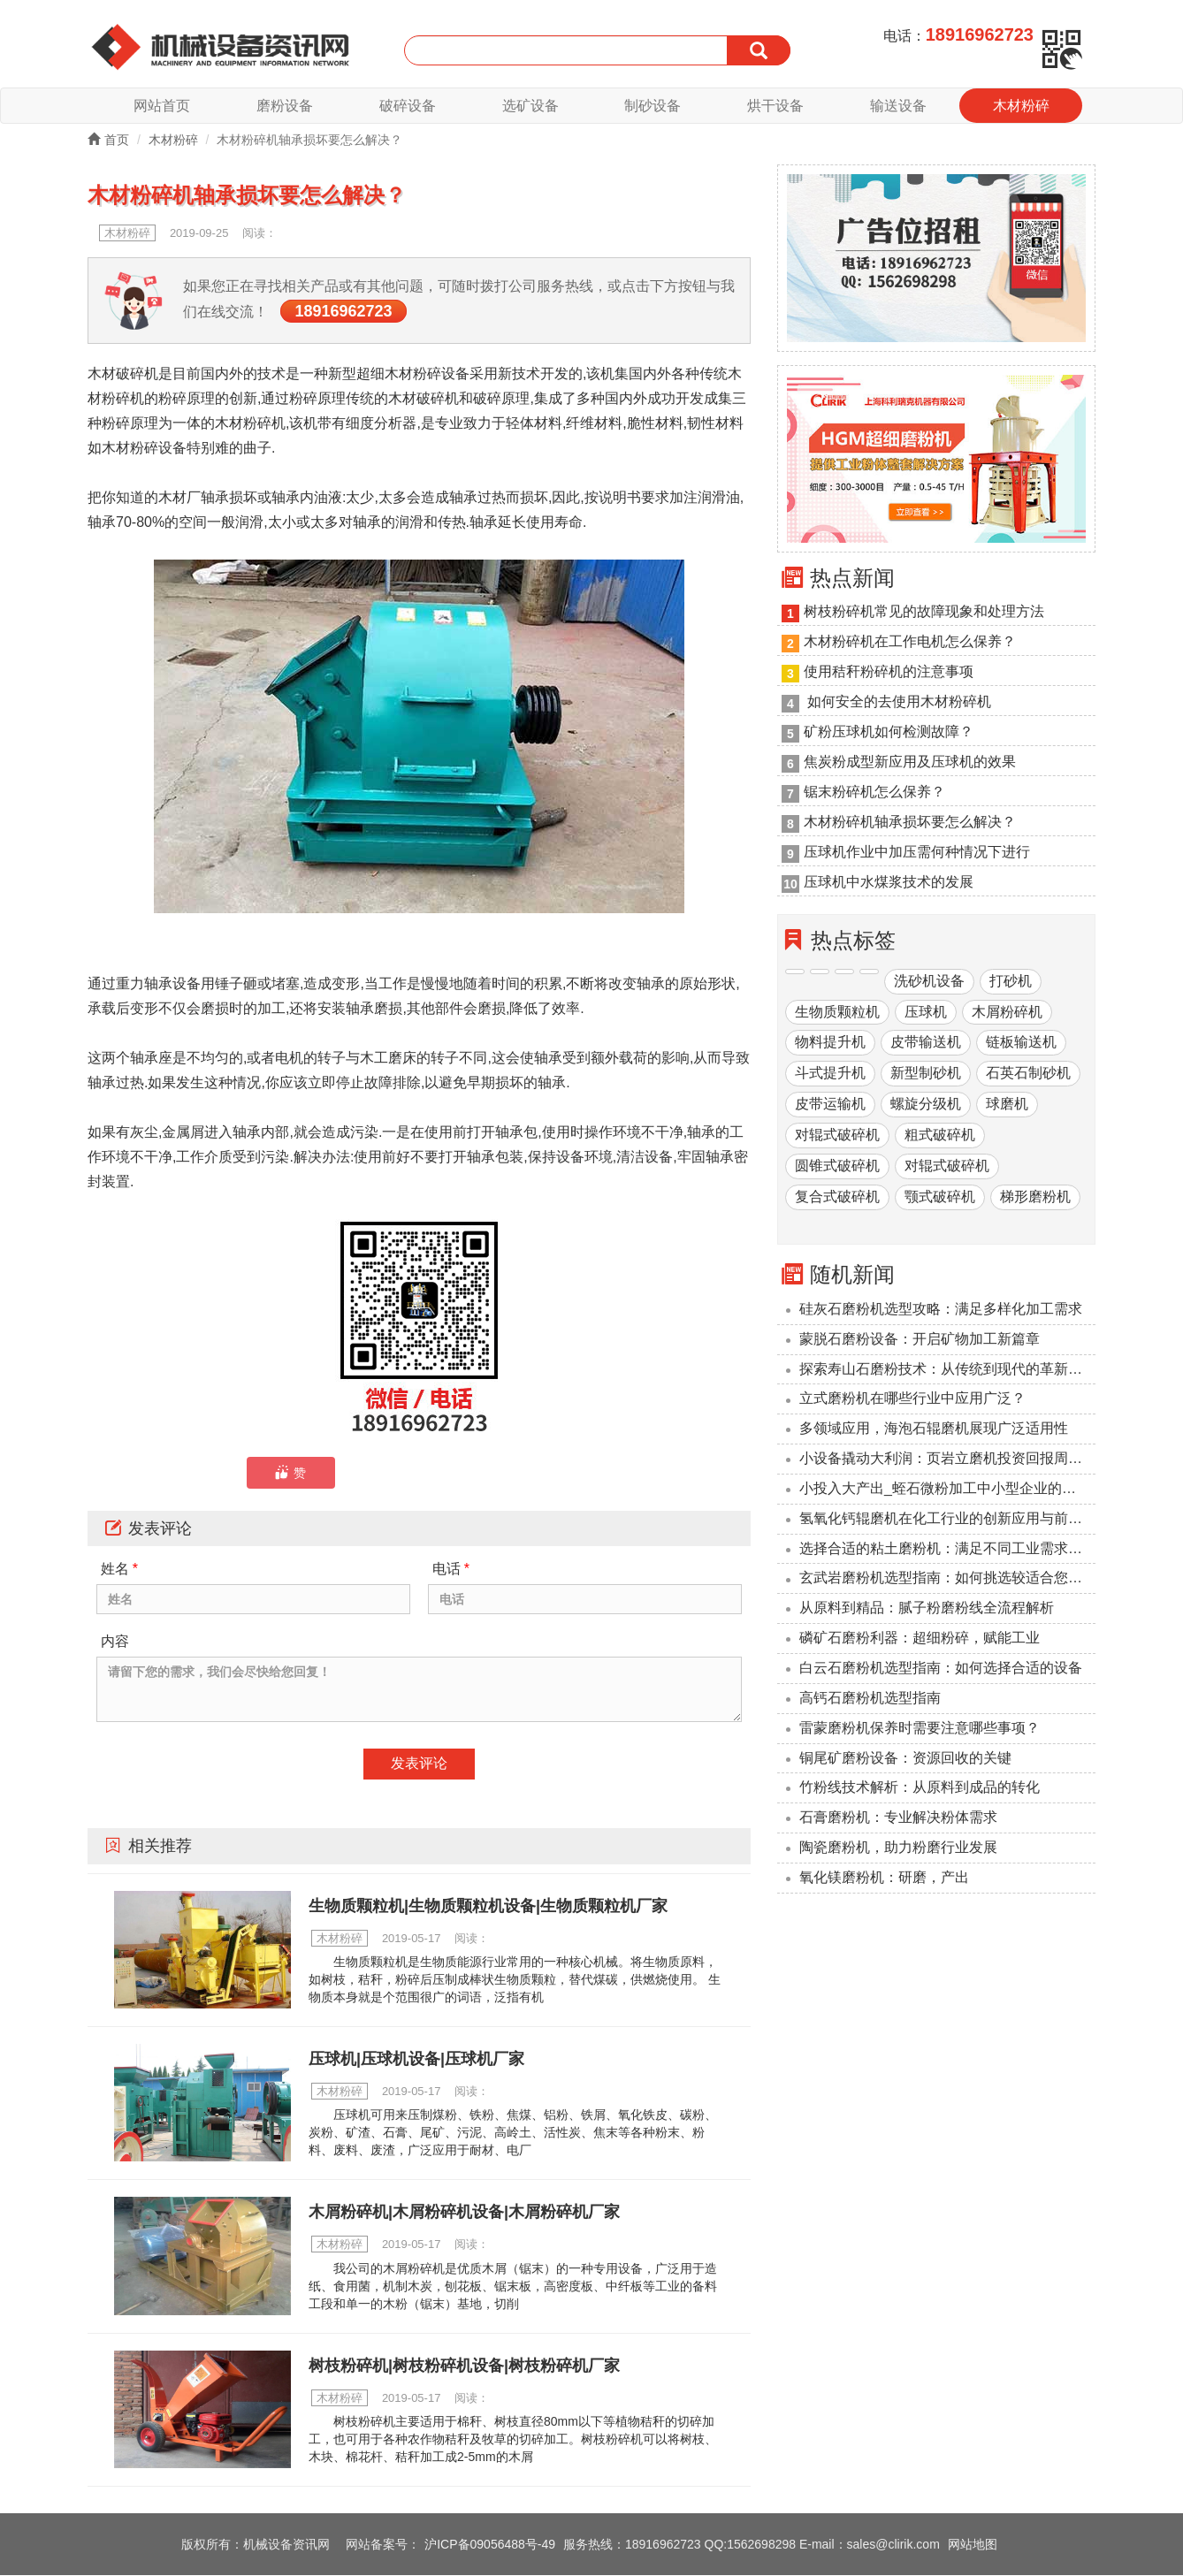  I want to click on 破碎设备, so click(407, 105).